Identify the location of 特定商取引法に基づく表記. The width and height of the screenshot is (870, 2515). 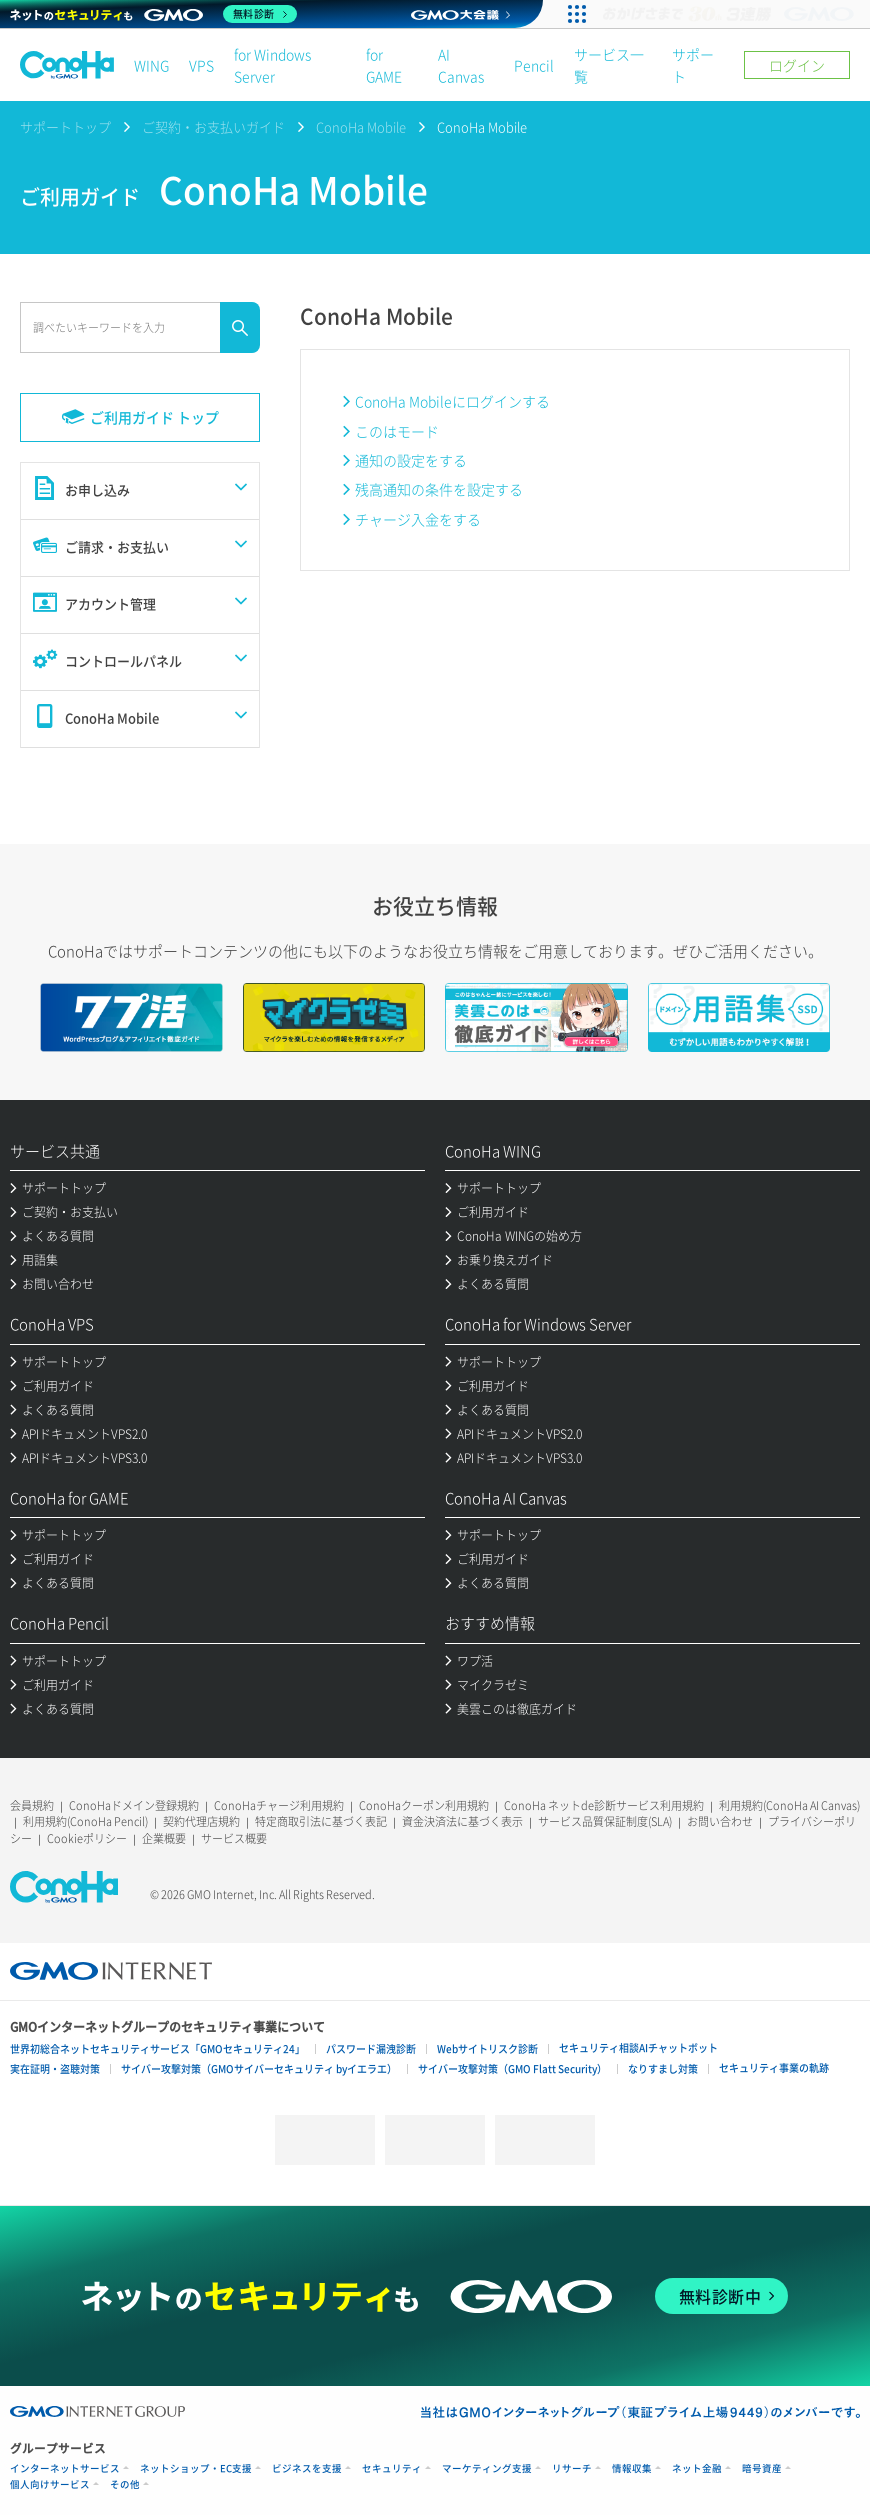
(321, 1821).